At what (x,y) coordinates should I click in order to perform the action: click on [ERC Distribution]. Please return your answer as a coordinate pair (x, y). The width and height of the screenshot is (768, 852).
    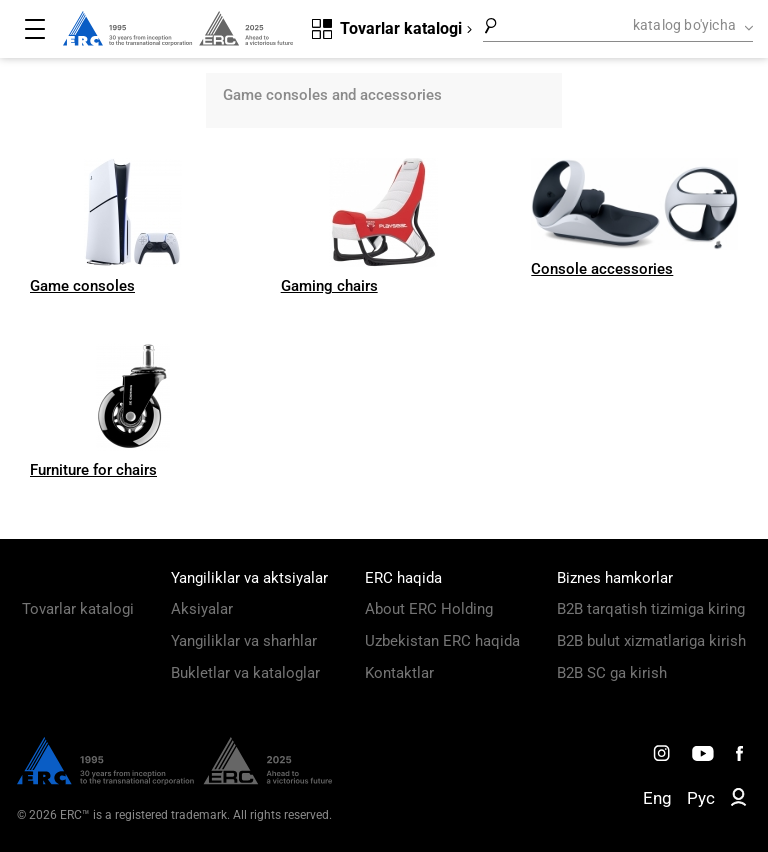
    Looking at the image, I should click on (174, 780).